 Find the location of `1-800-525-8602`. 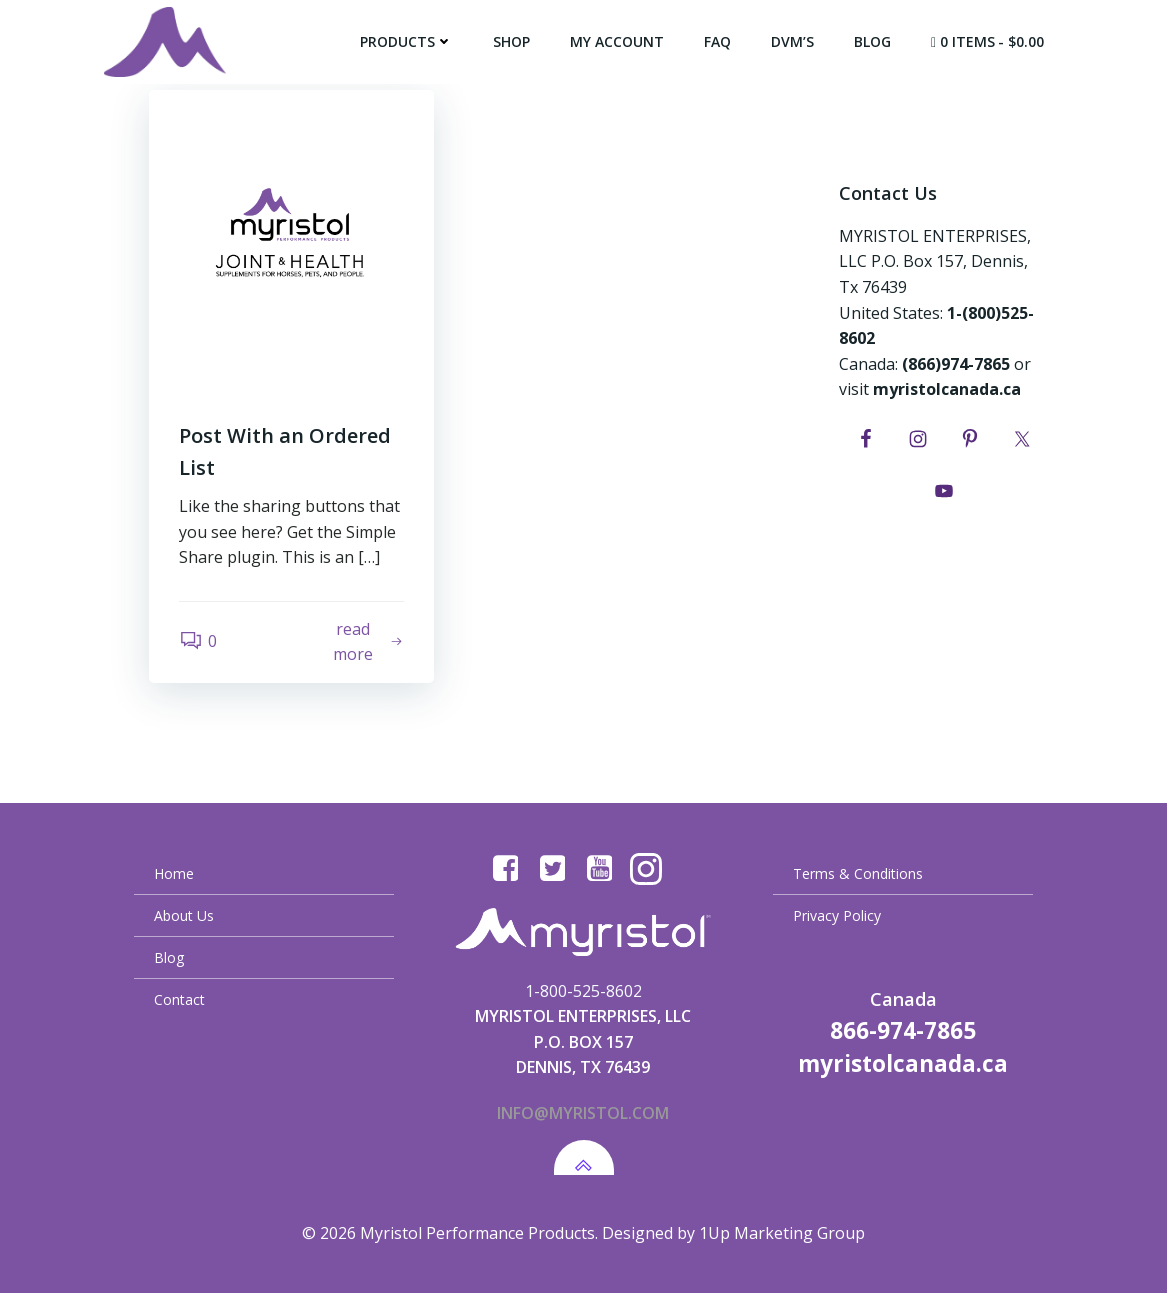

1-800-525-8602 is located at coordinates (583, 991).